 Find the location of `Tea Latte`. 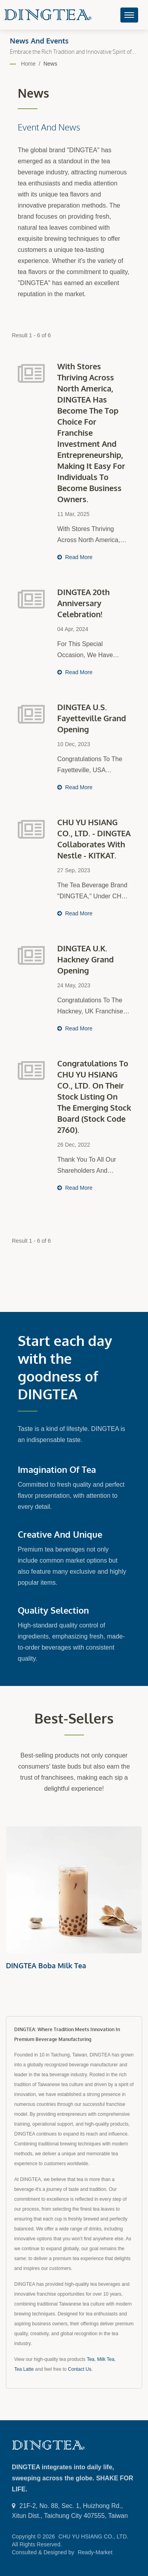

Tea Latte is located at coordinates (24, 2369).